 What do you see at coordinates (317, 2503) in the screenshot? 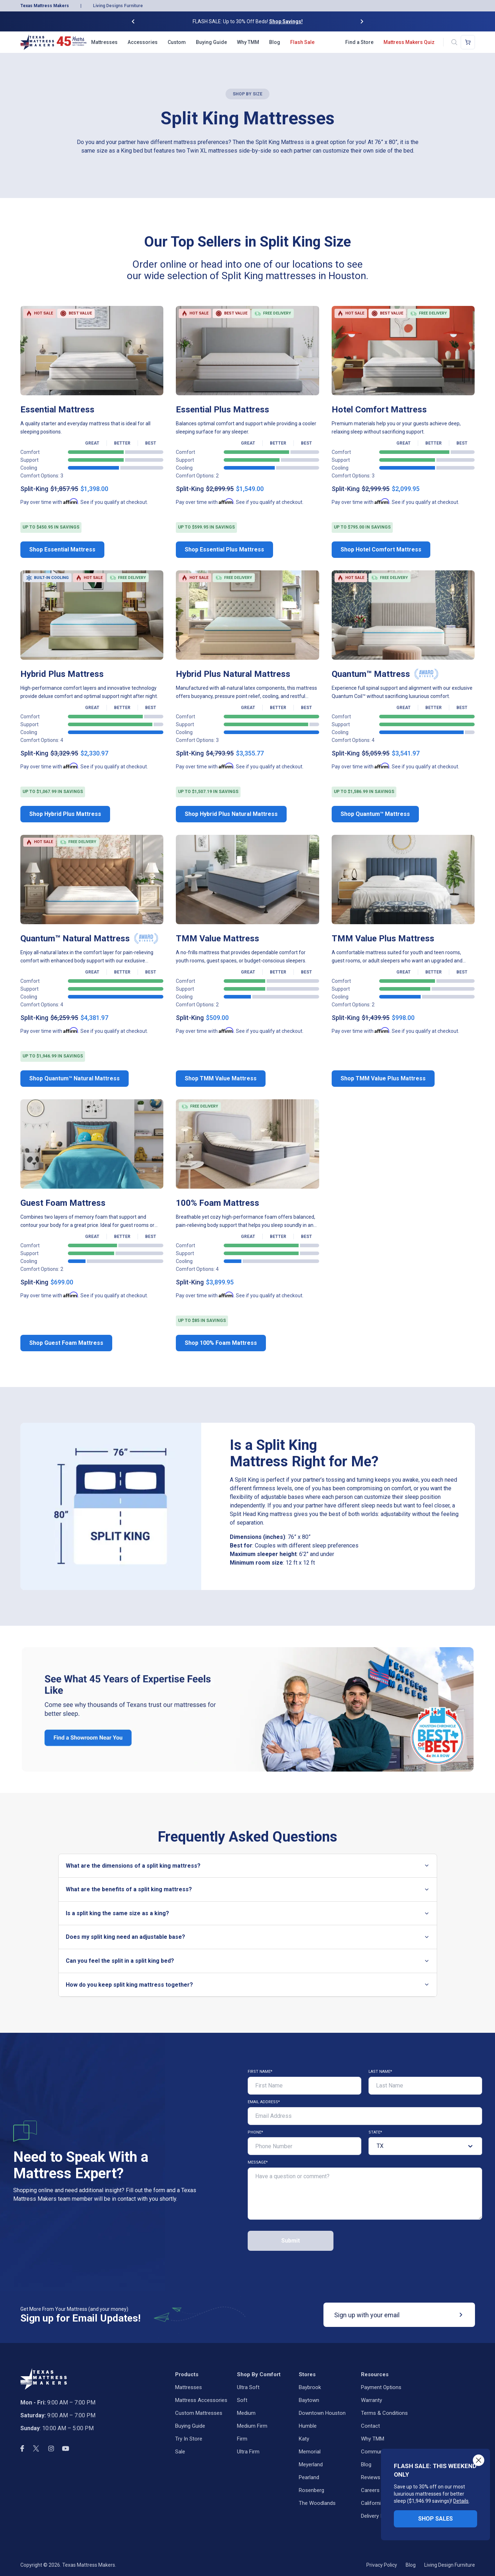
I see `The Woodlands` at bounding box center [317, 2503].